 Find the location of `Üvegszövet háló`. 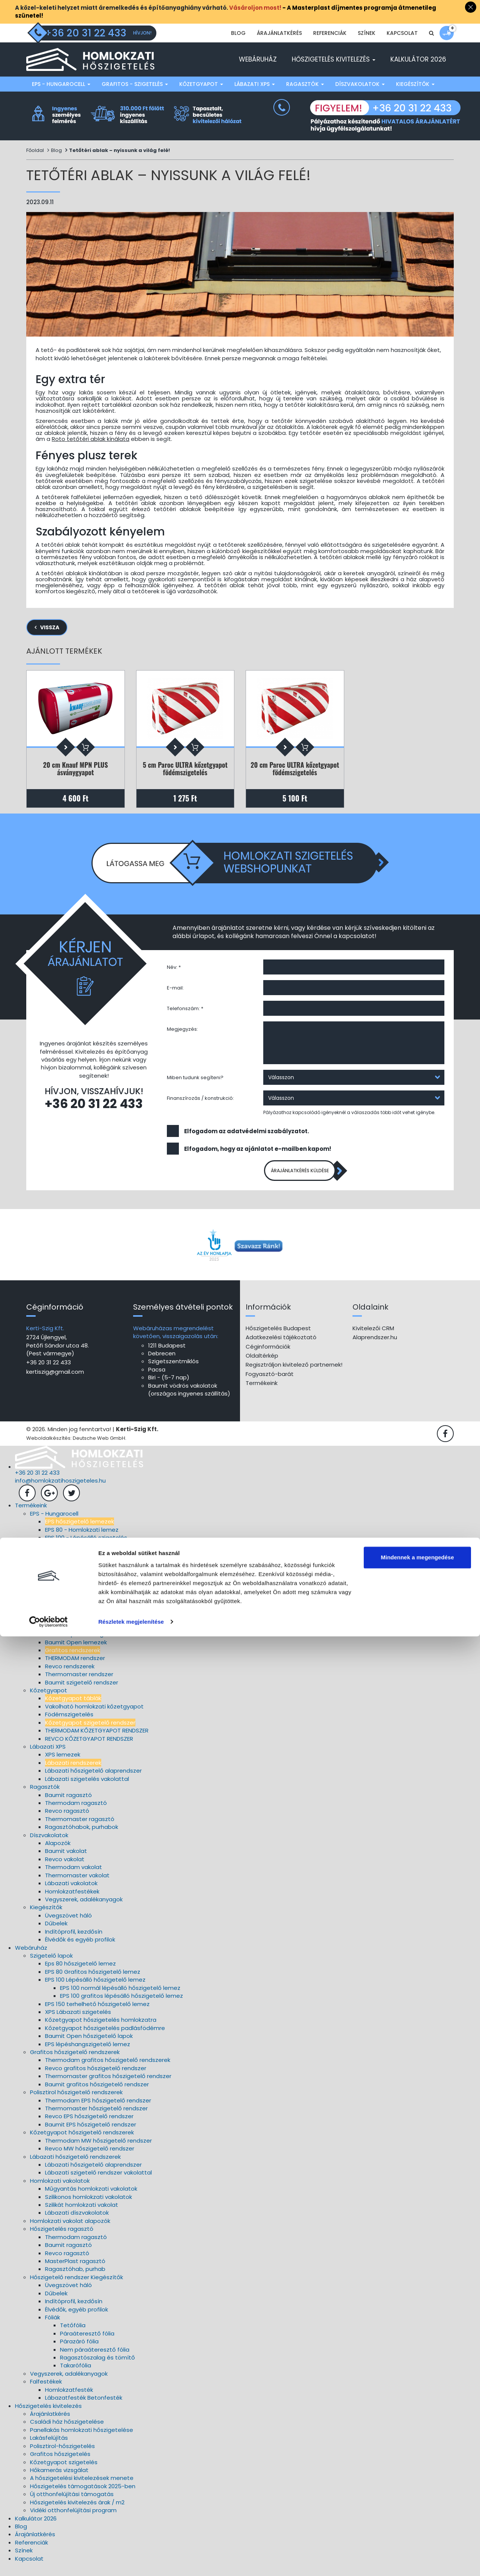

Üvegszövet háló is located at coordinates (68, 1925).